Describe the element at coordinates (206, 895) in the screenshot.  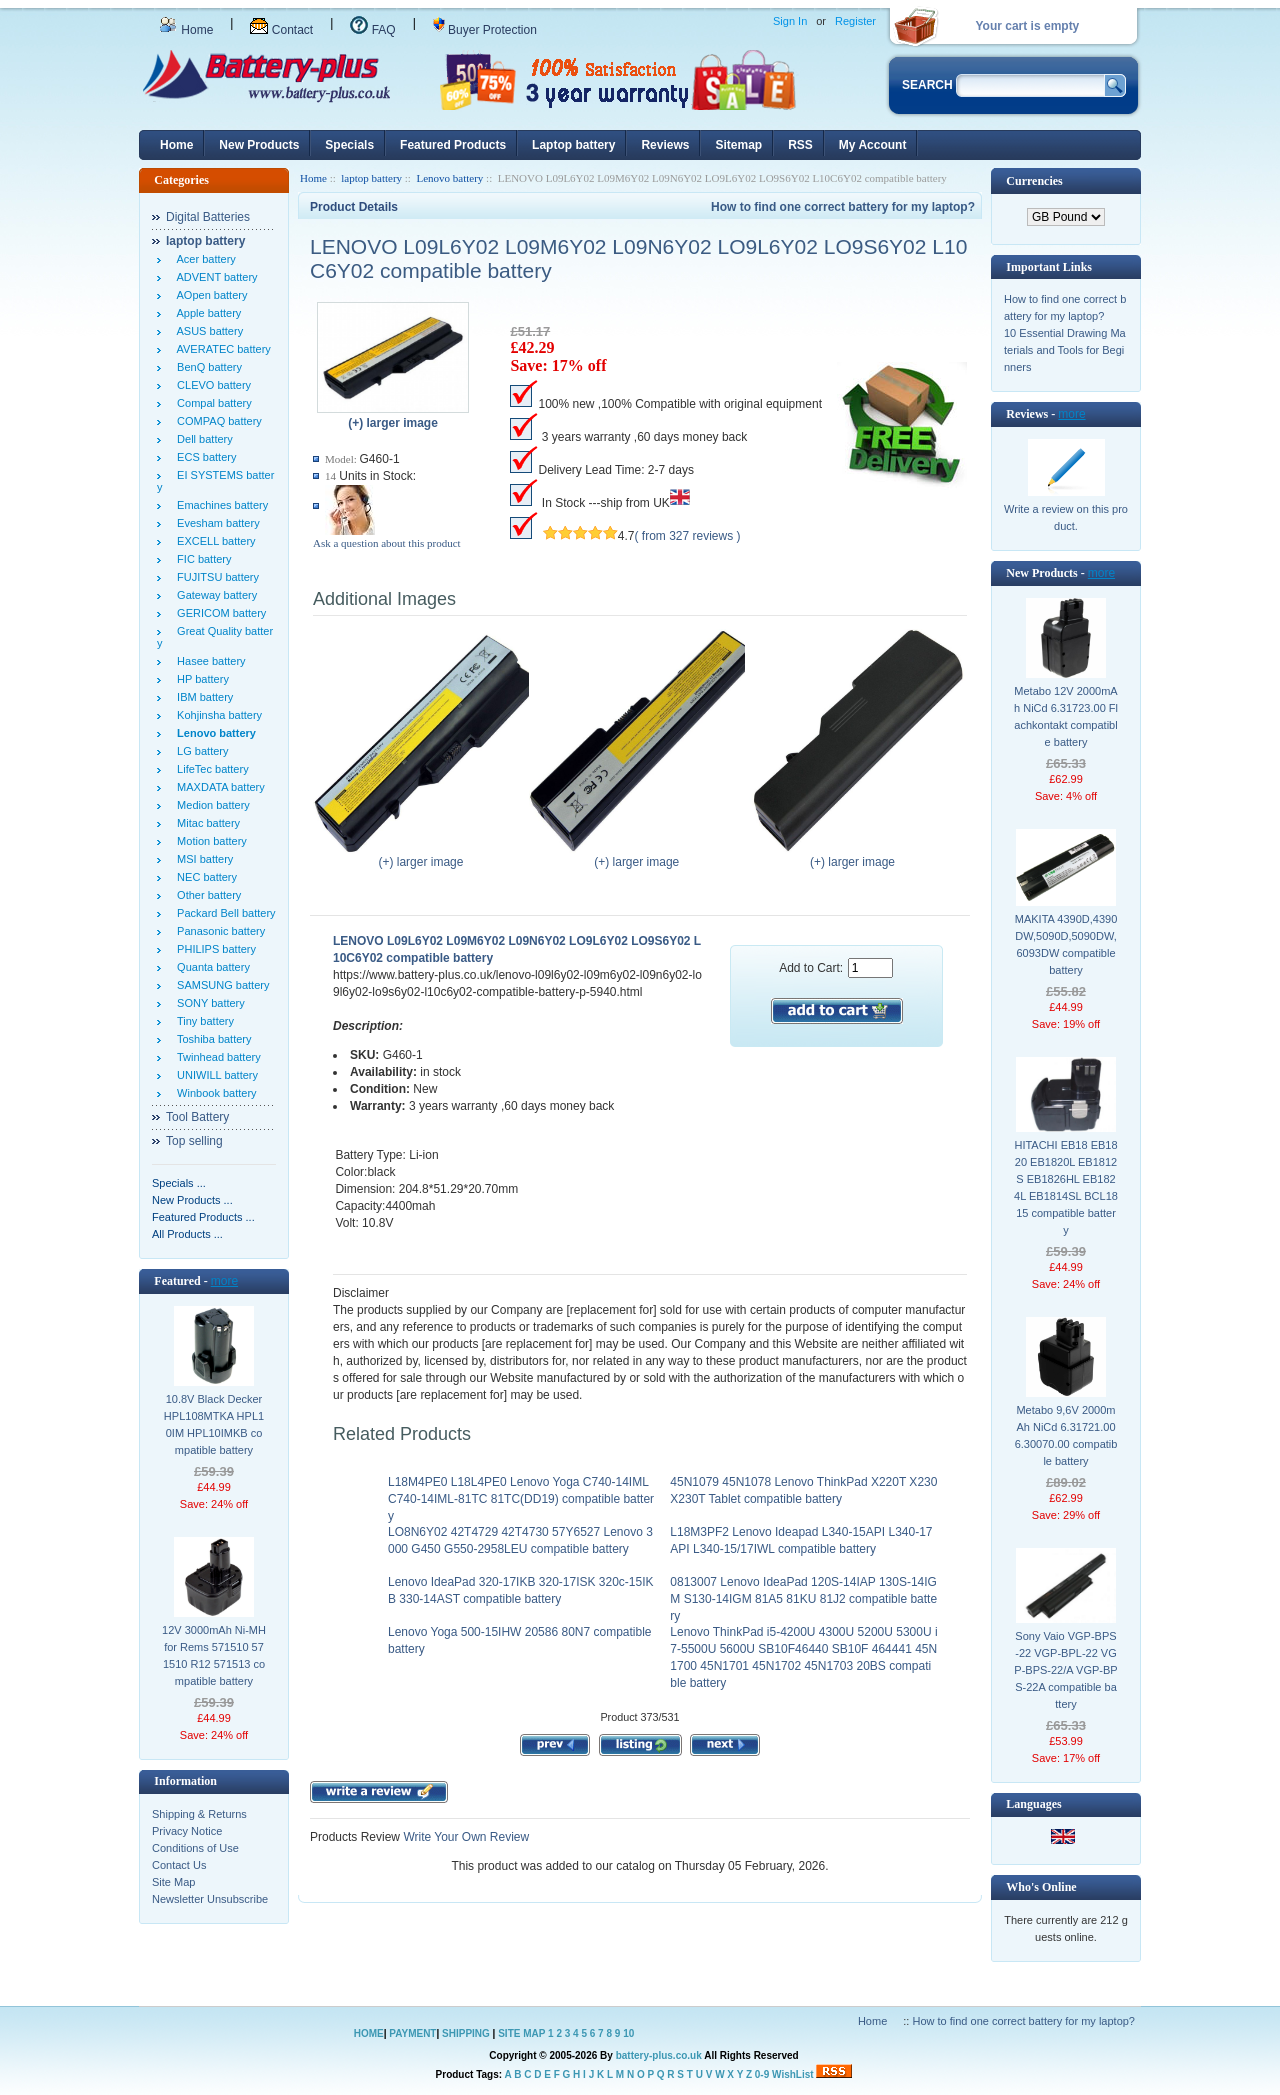
I see `Other battery` at that location.